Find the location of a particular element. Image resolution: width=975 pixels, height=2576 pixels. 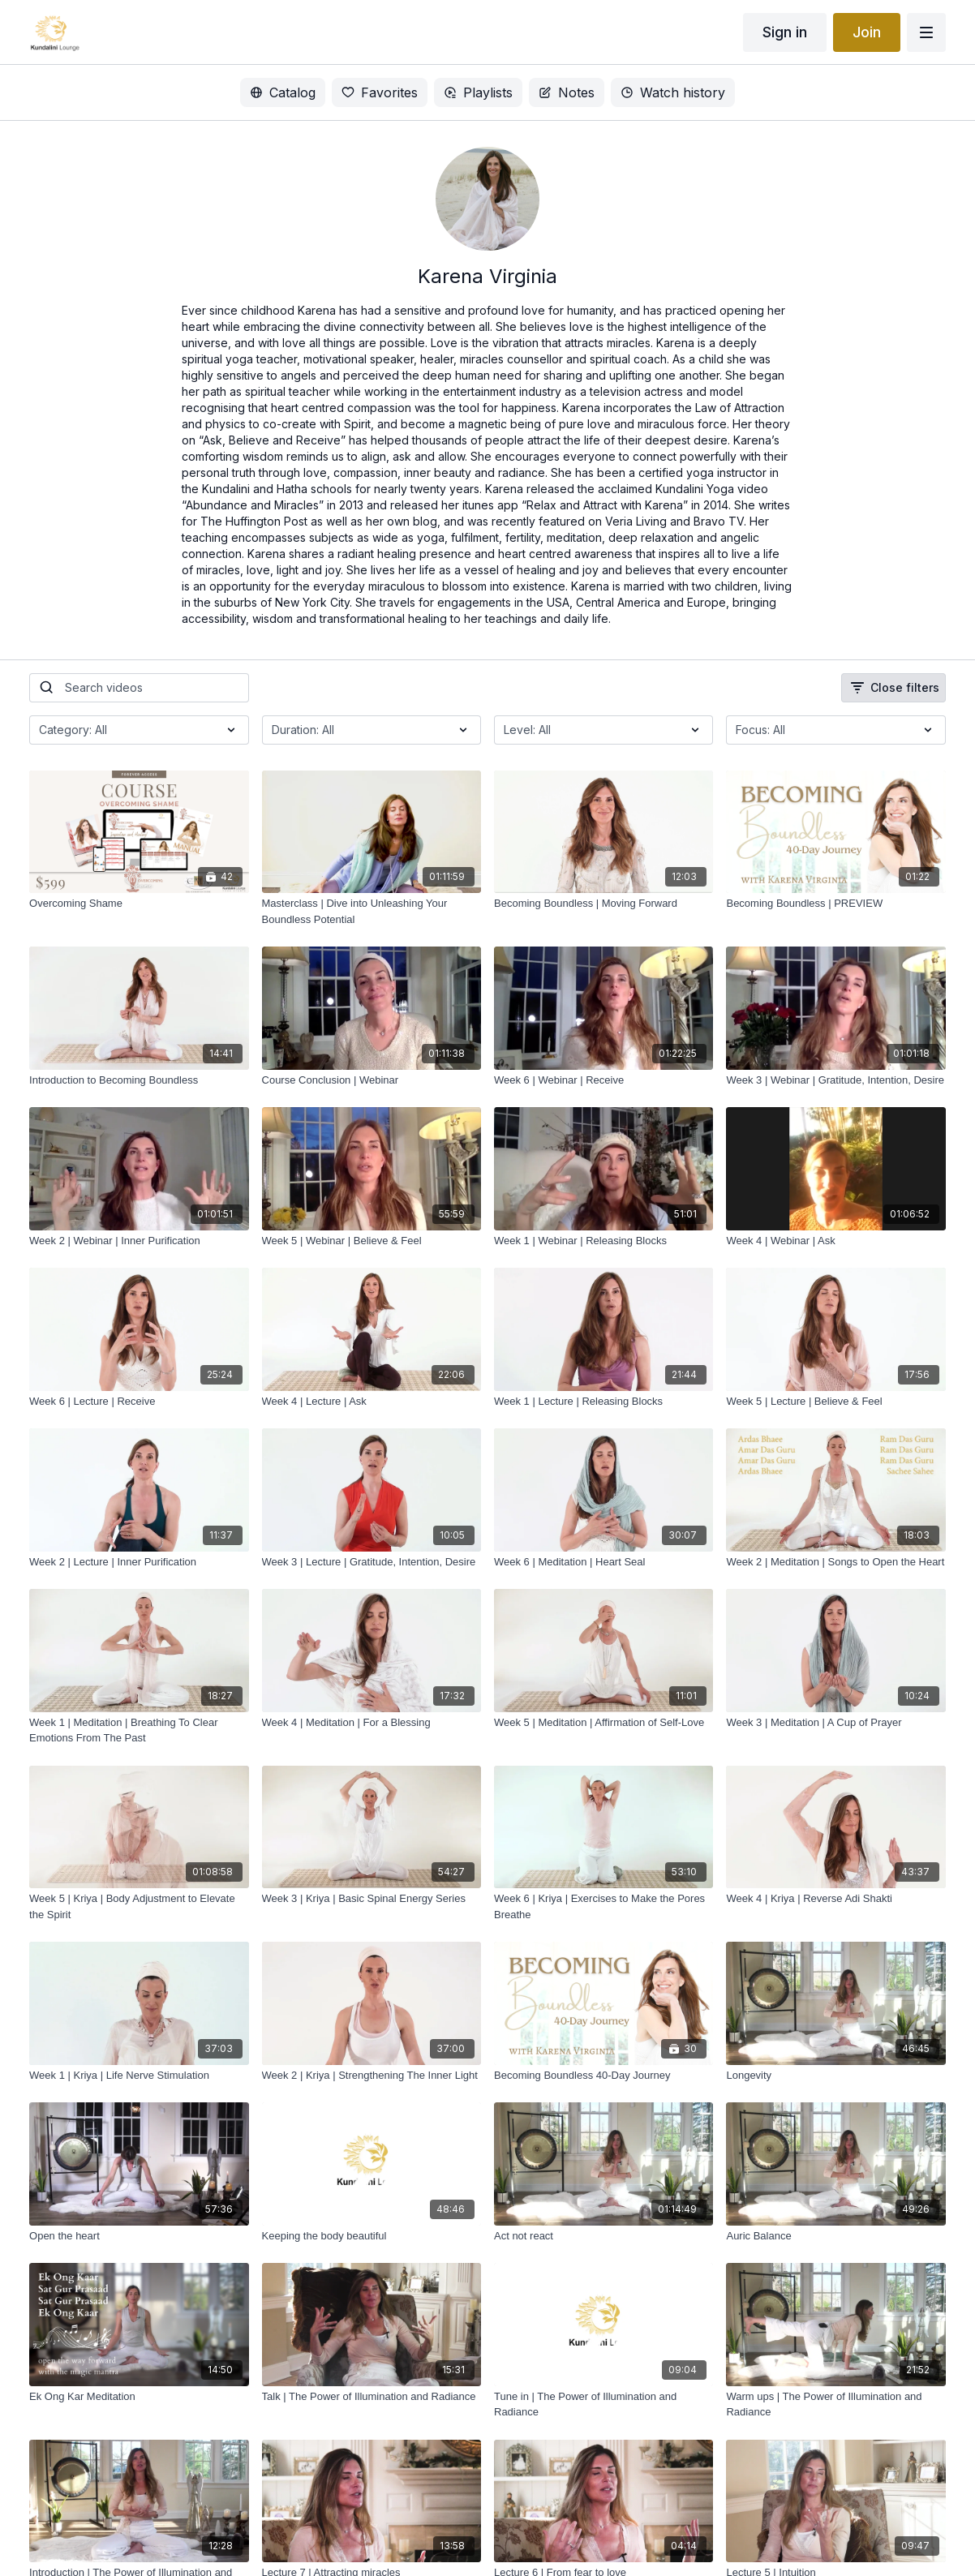

Sign in is located at coordinates (784, 32).